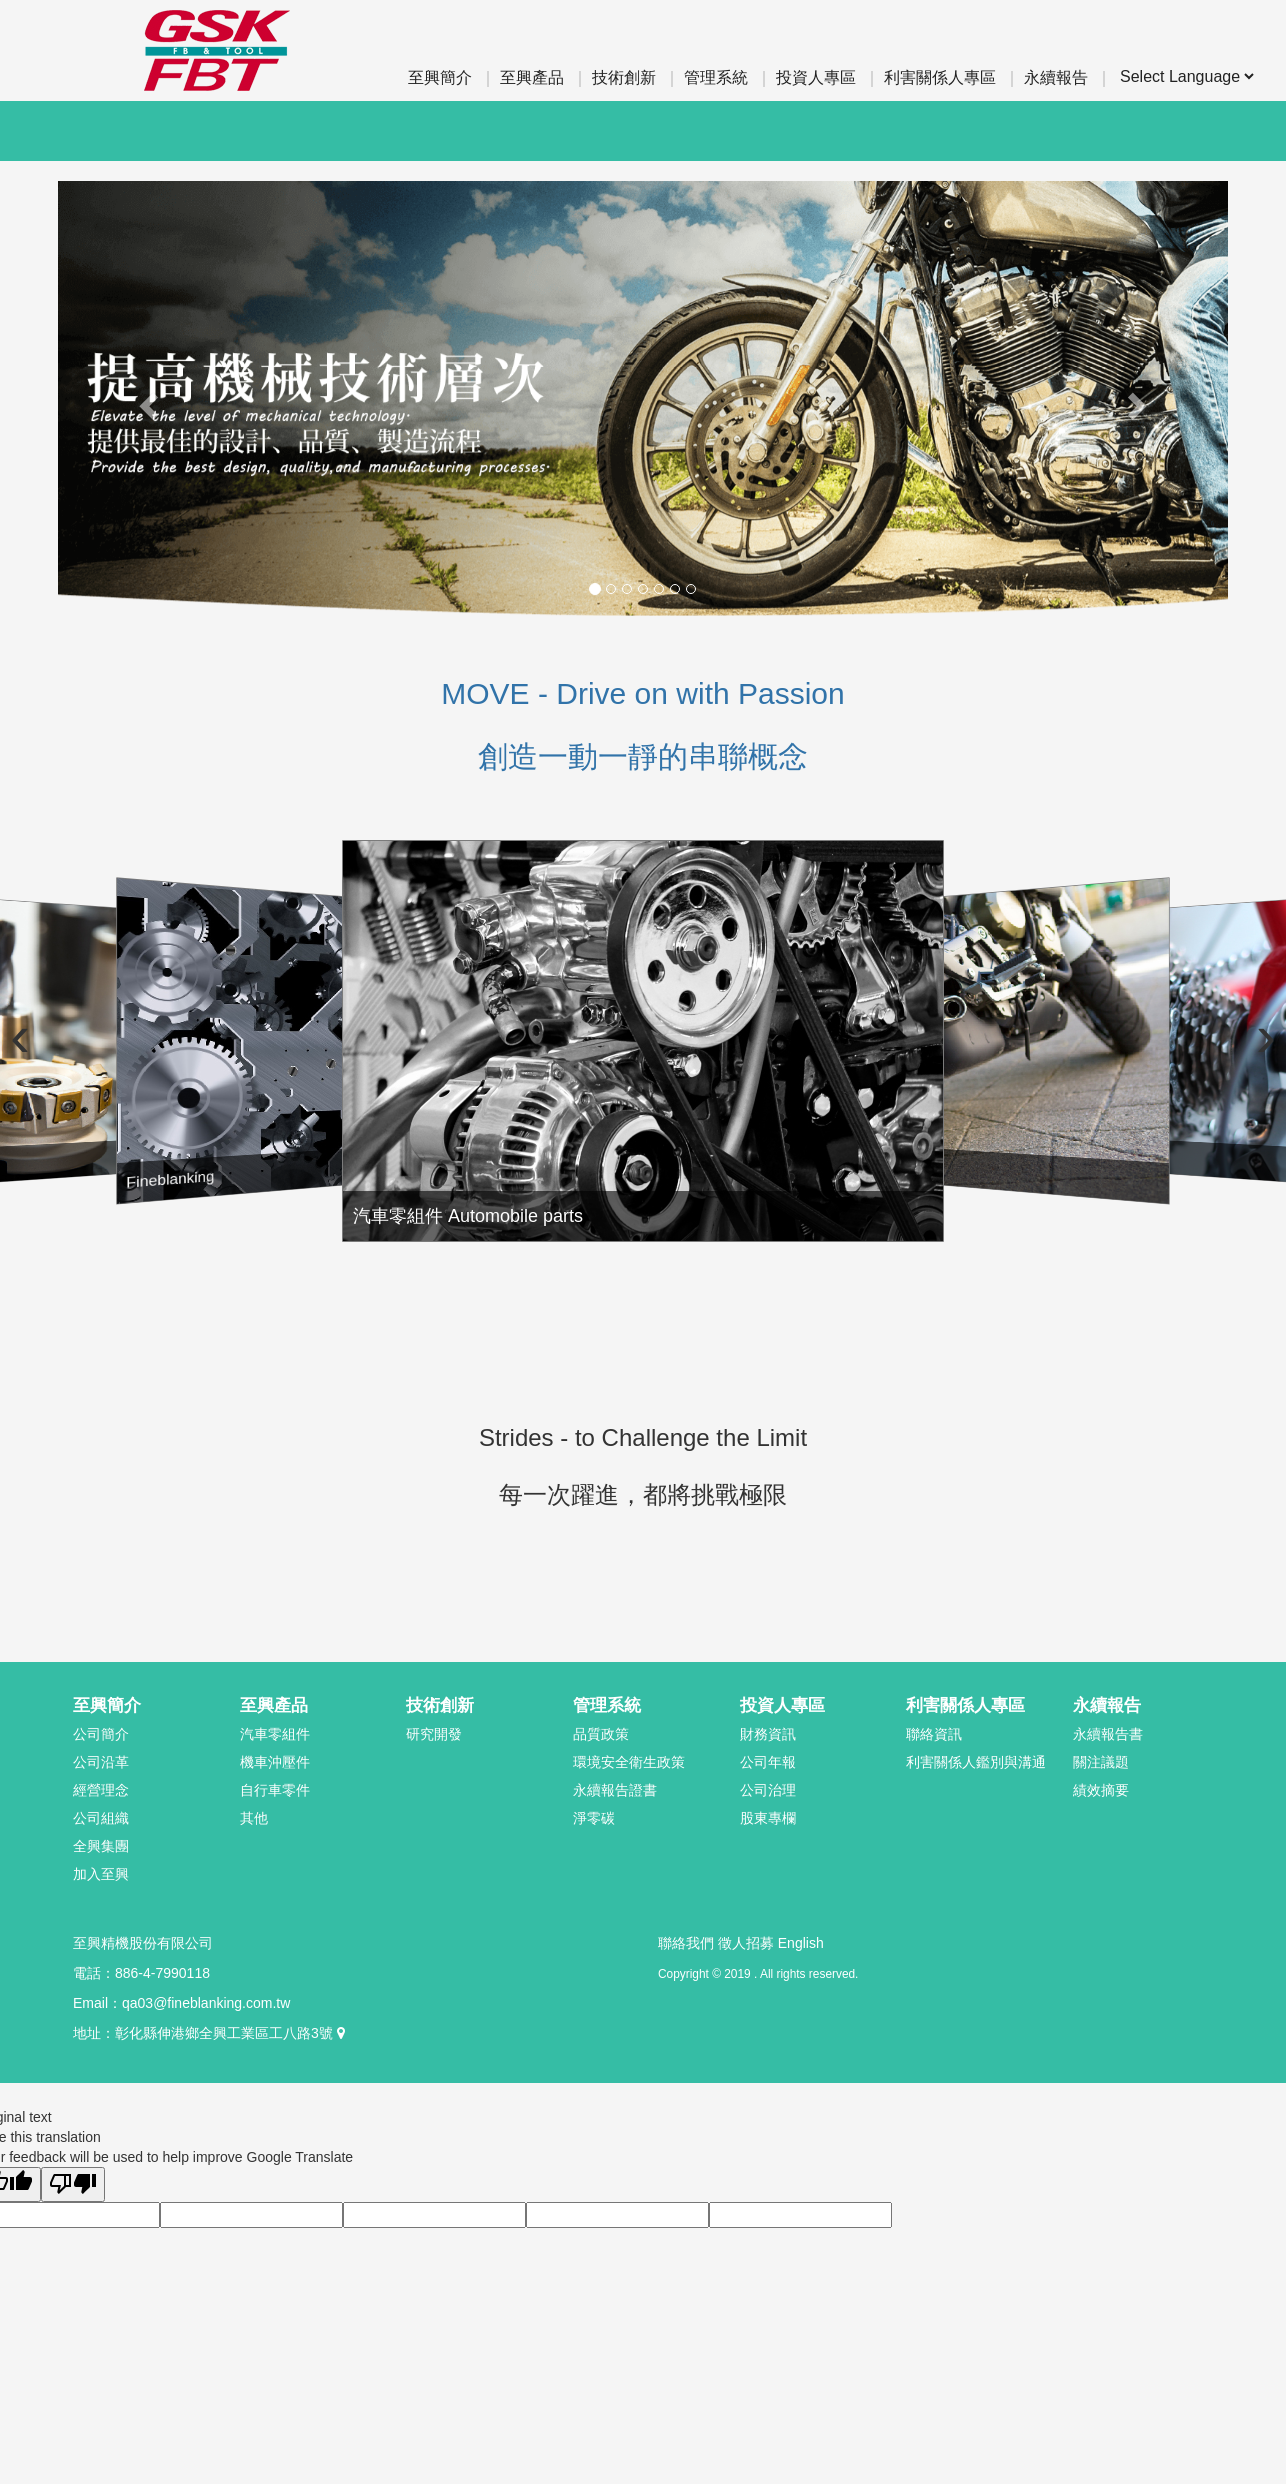 The image size is (1286, 2484). What do you see at coordinates (594, 1818) in the screenshot?
I see `淨零碳` at bounding box center [594, 1818].